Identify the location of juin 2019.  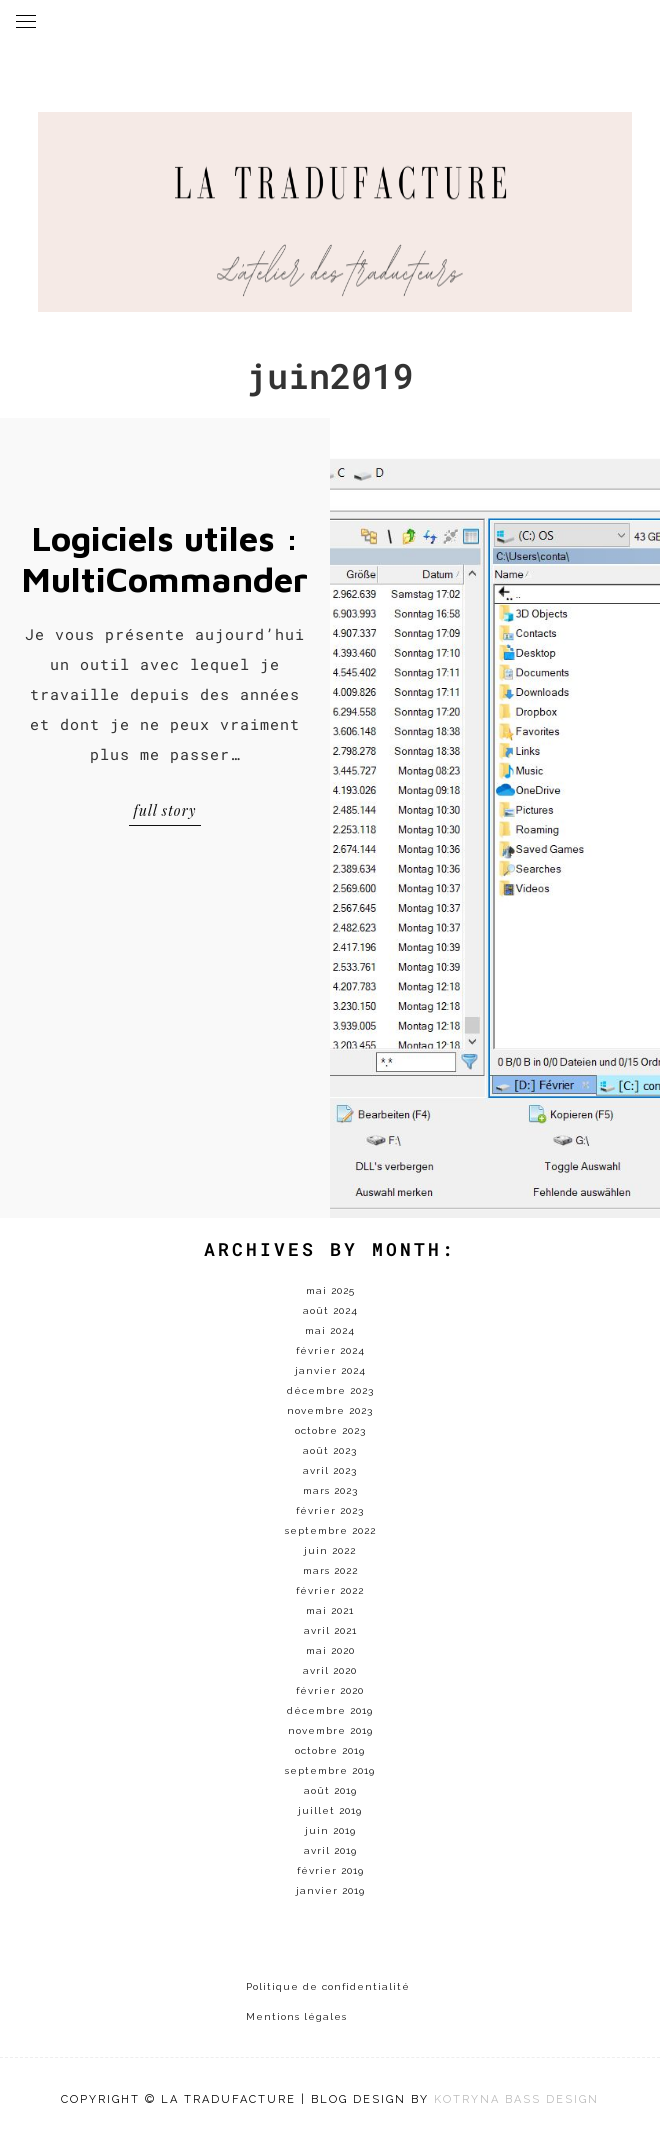
(330, 1830).